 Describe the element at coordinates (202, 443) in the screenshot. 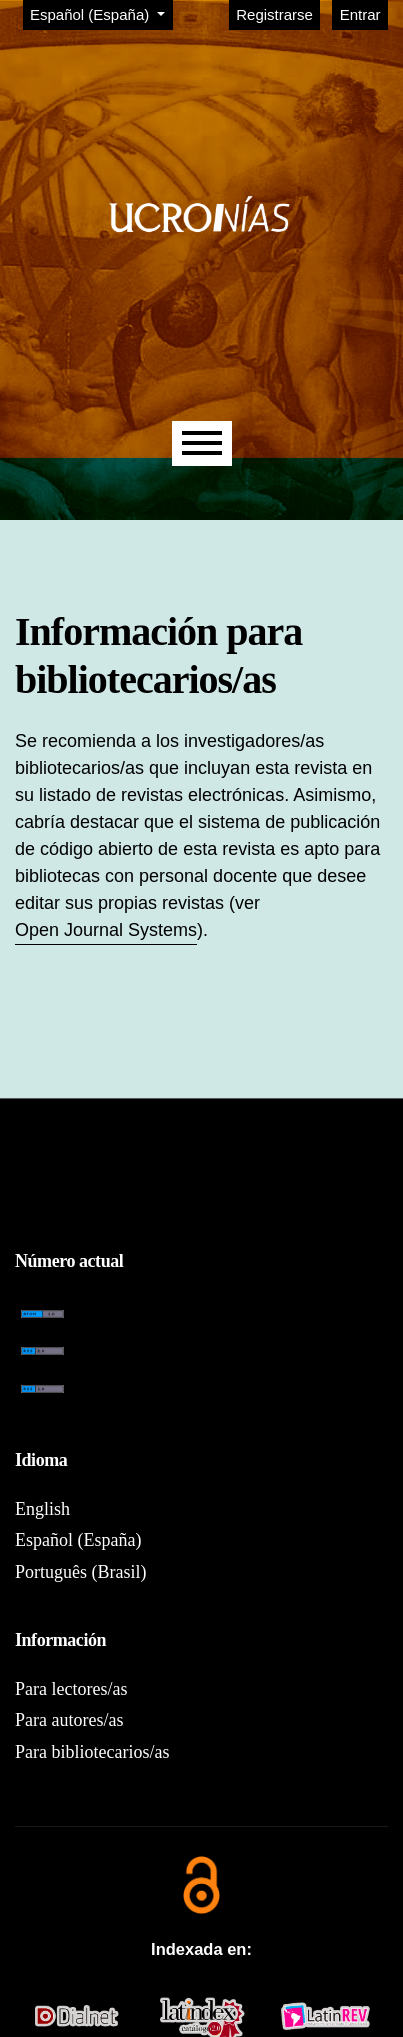

I see `[Menu]` at that location.